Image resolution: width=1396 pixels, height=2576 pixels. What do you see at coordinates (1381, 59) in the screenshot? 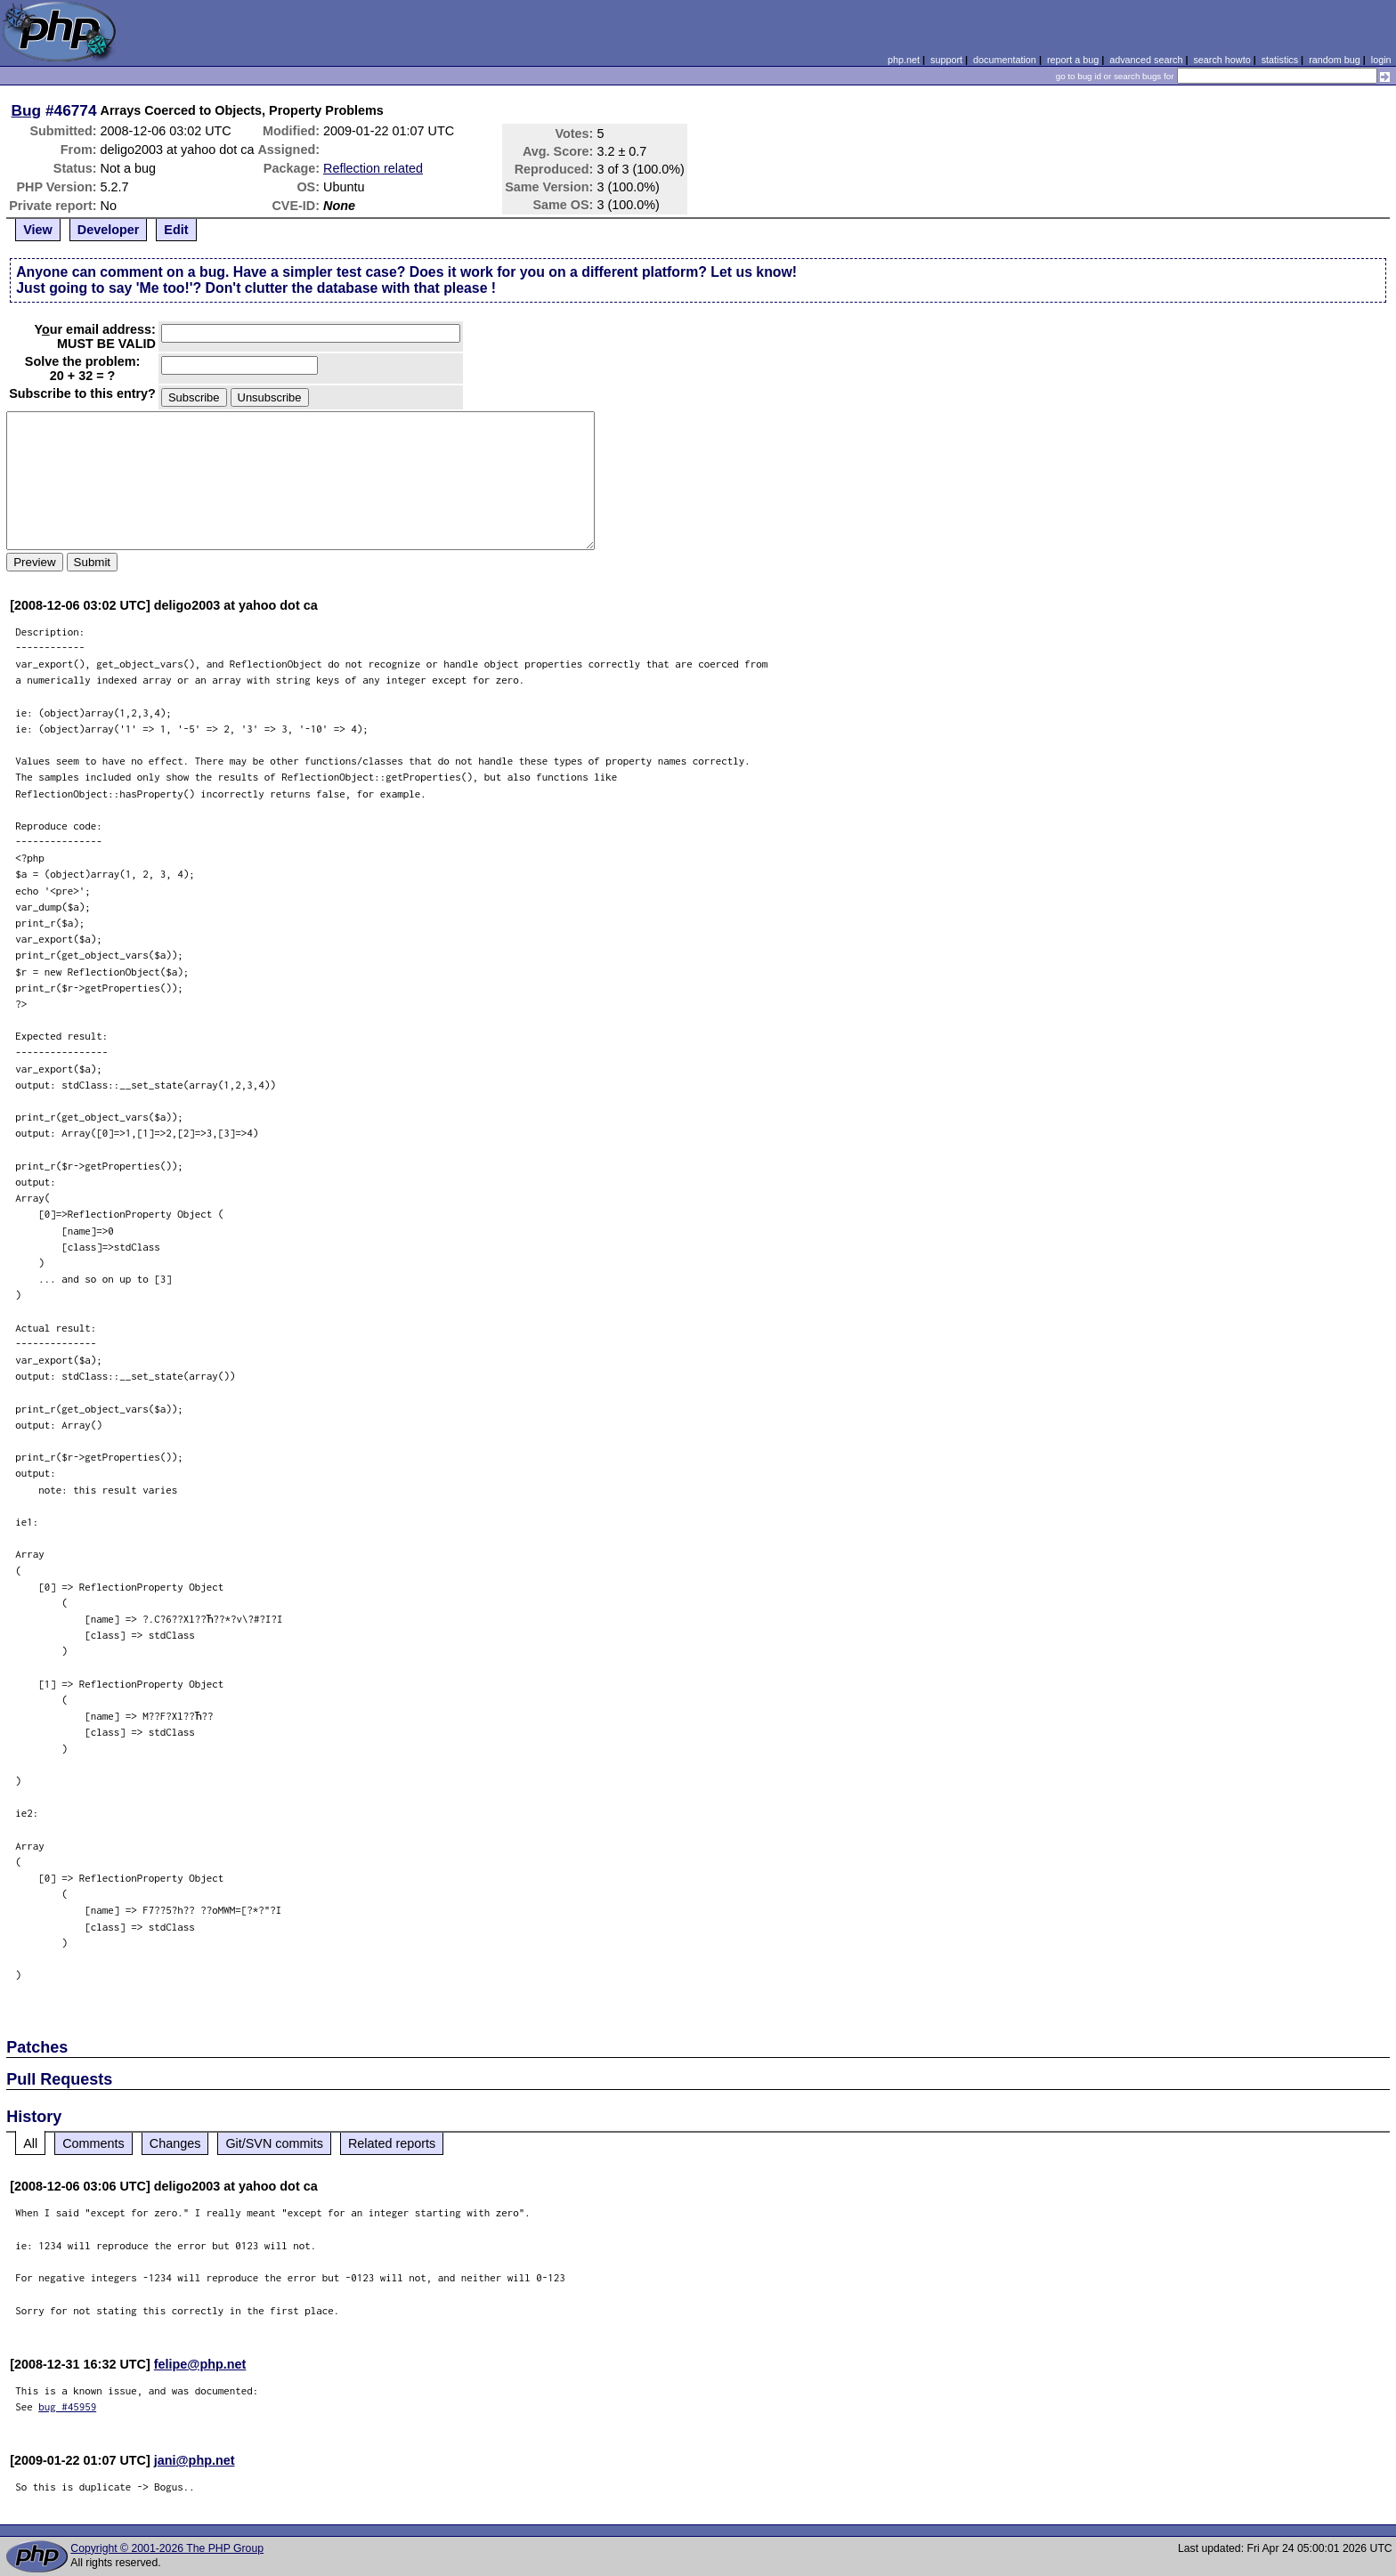
I see `login` at bounding box center [1381, 59].